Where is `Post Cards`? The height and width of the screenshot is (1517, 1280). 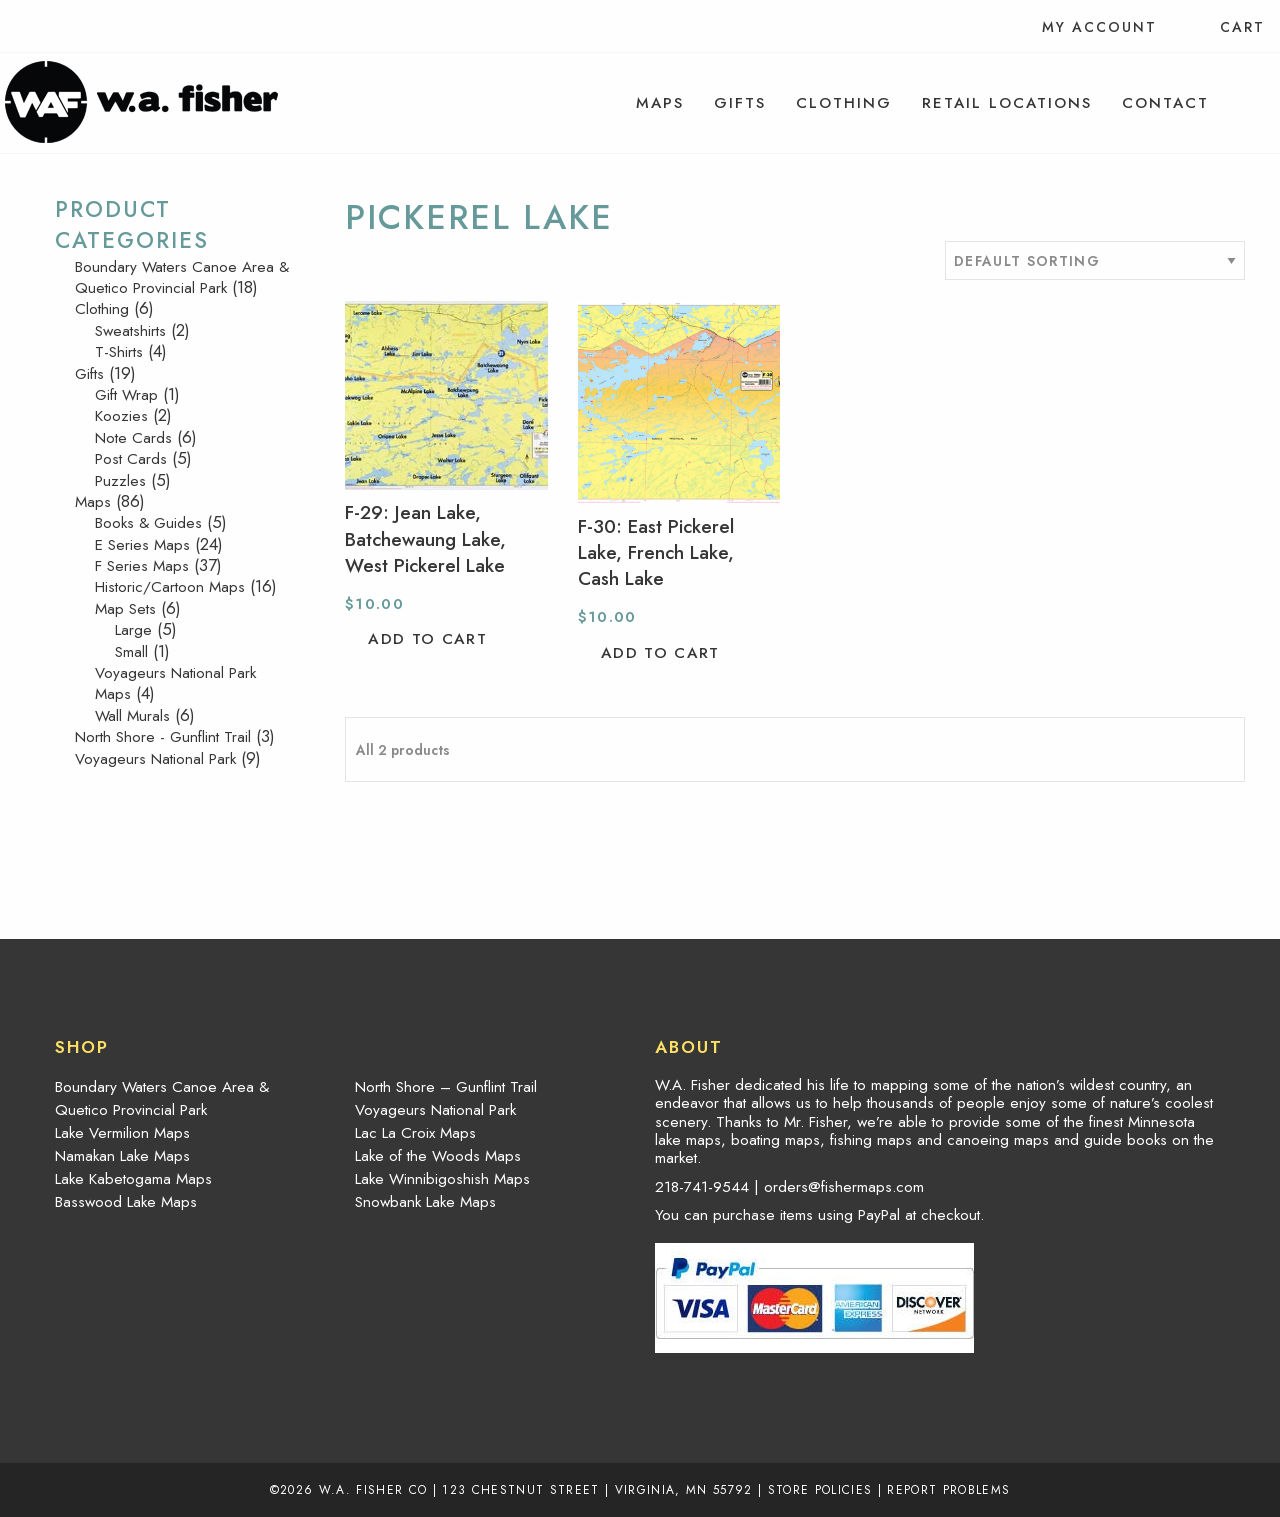
Post Cards is located at coordinates (131, 459).